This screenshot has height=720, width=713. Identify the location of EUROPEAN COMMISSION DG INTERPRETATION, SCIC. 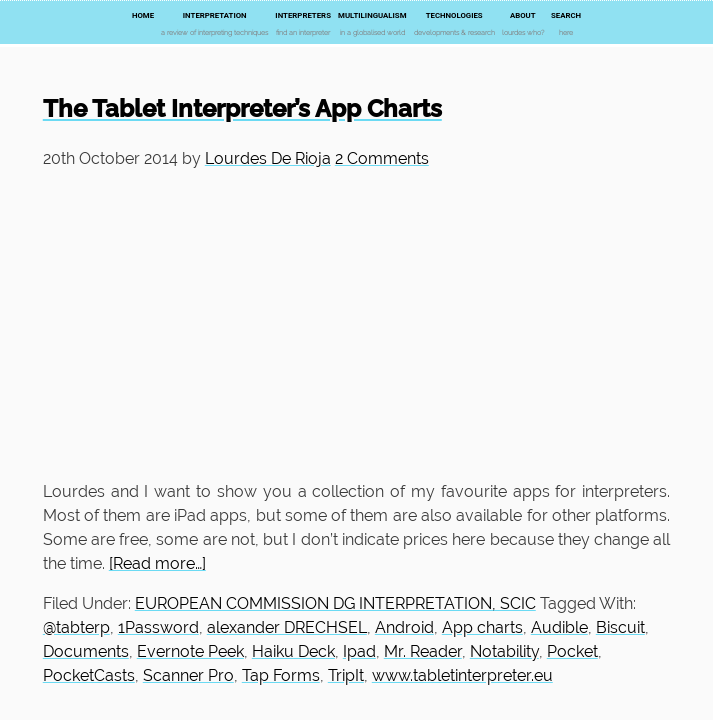
(335, 603).